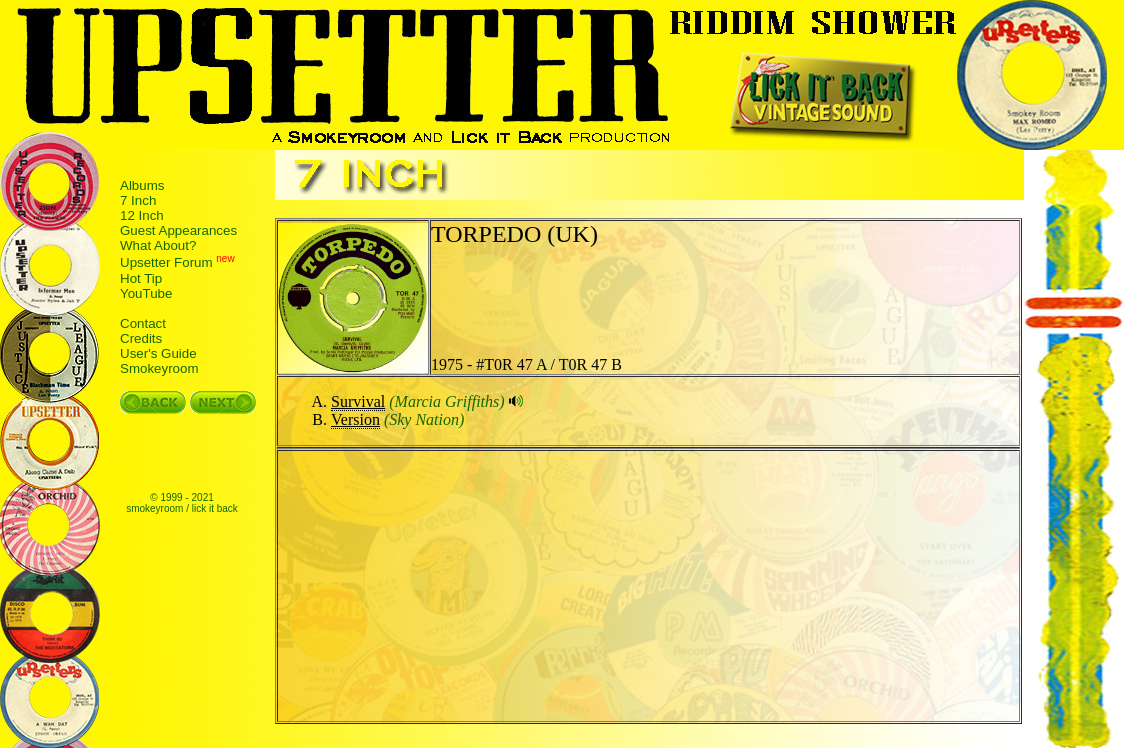 The width and height of the screenshot is (1124, 748). What do you see at coordinates (141, 278) in the screenshot?
I see `Hot Tip` at bounding box center [141, 278].